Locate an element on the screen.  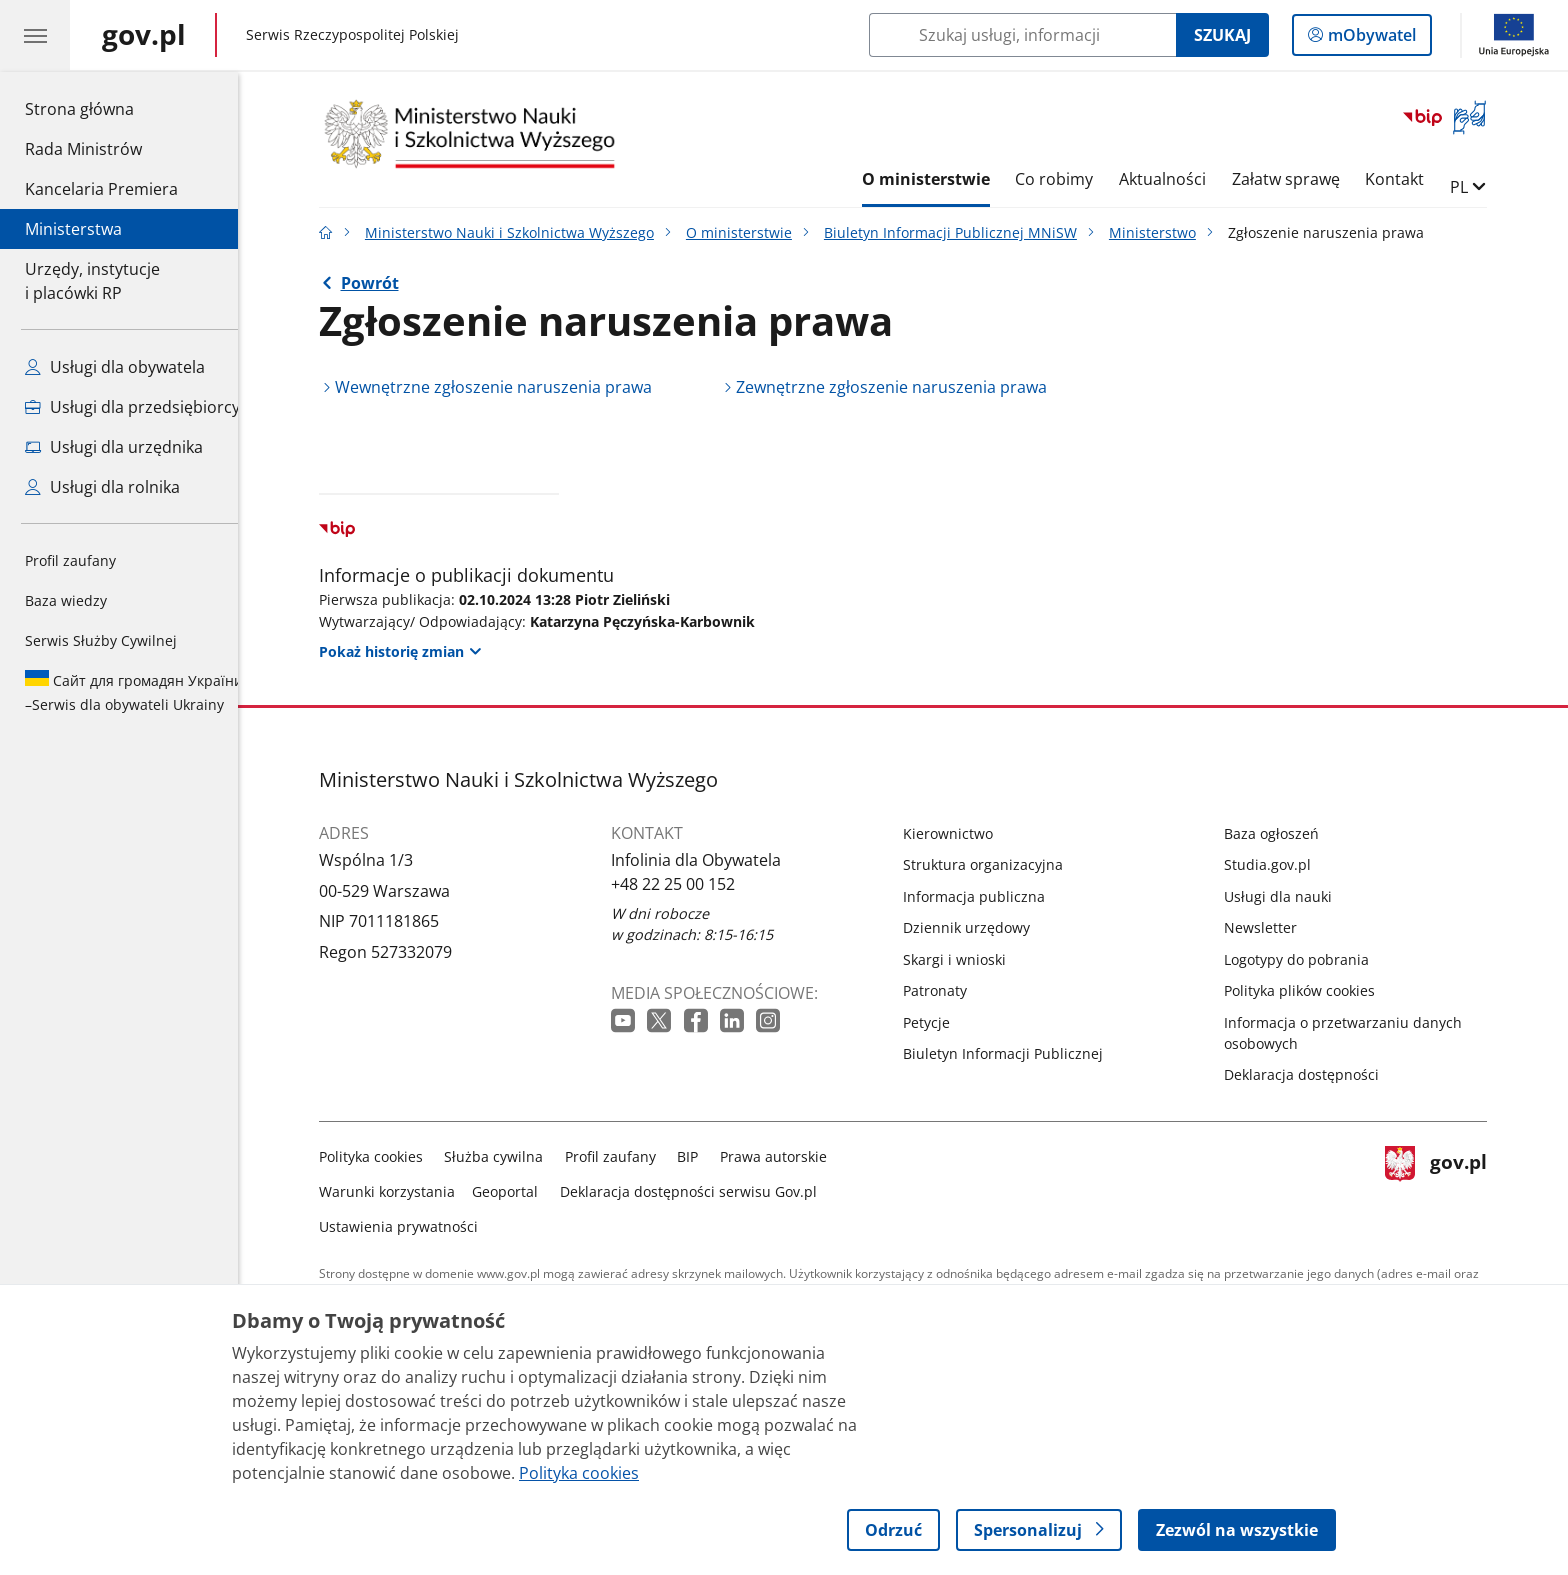
Patronaty is located at coordinates (950, 990).